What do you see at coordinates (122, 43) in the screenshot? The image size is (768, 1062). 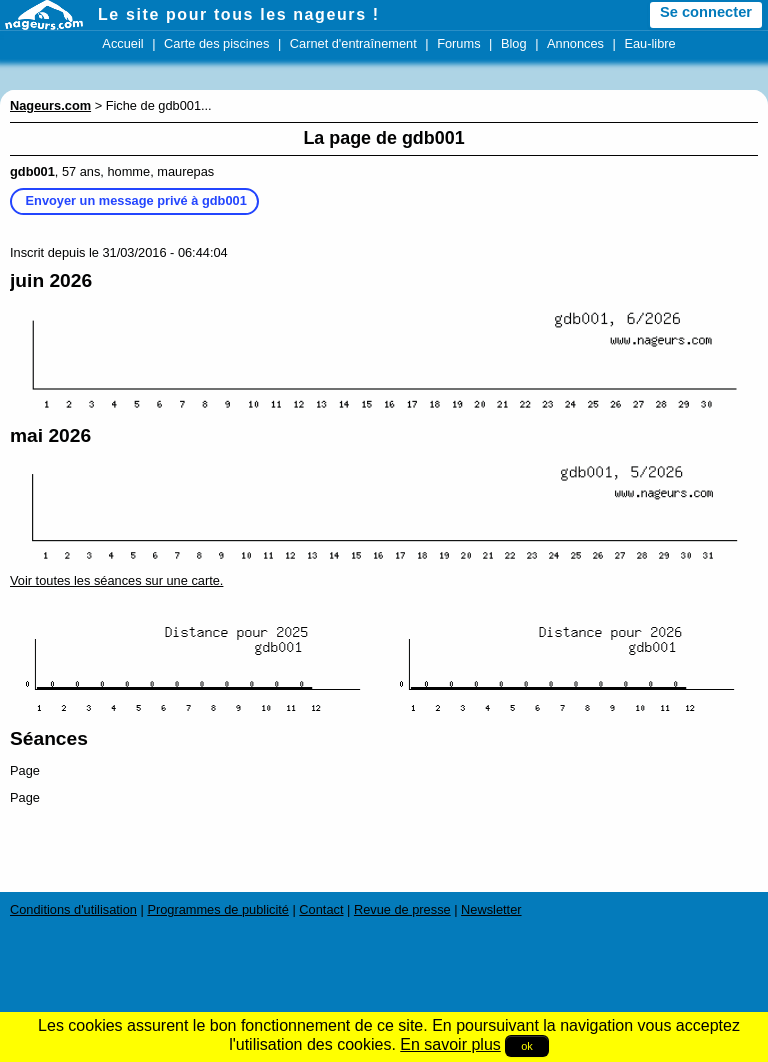 I see `Accueil` at bounding box center [122, 43].